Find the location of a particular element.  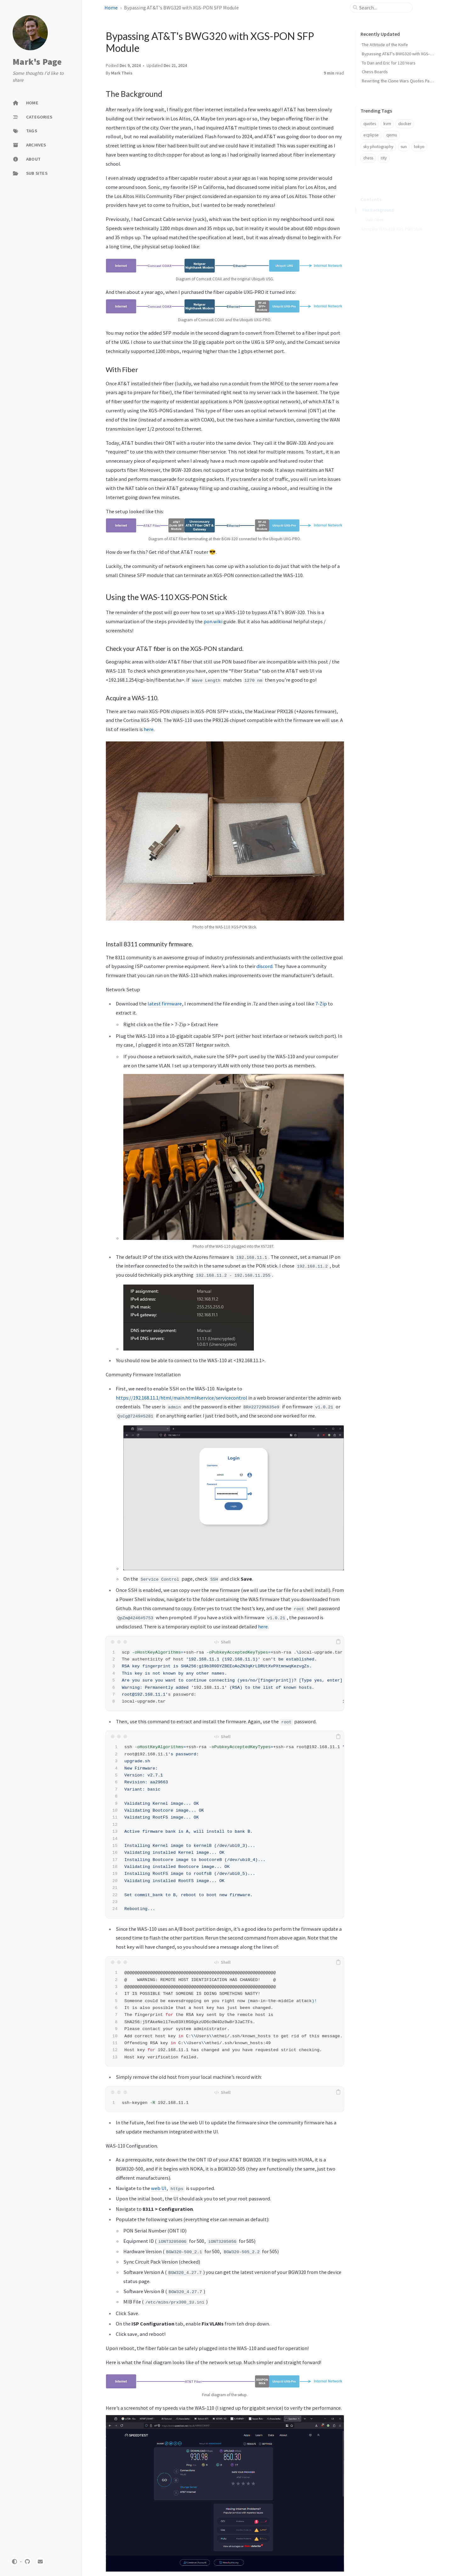

discord is located at coordinates (264, 966).